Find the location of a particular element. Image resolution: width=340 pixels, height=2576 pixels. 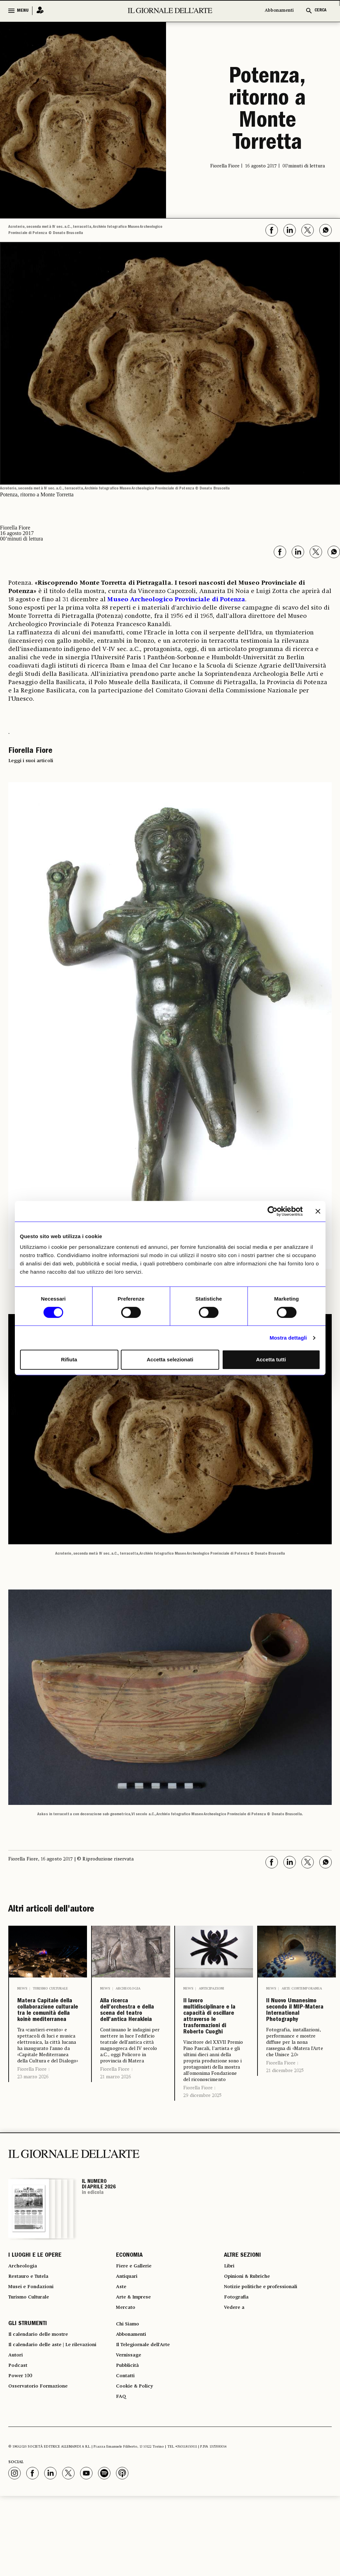

Autori is located at coordinates (16, 2426).